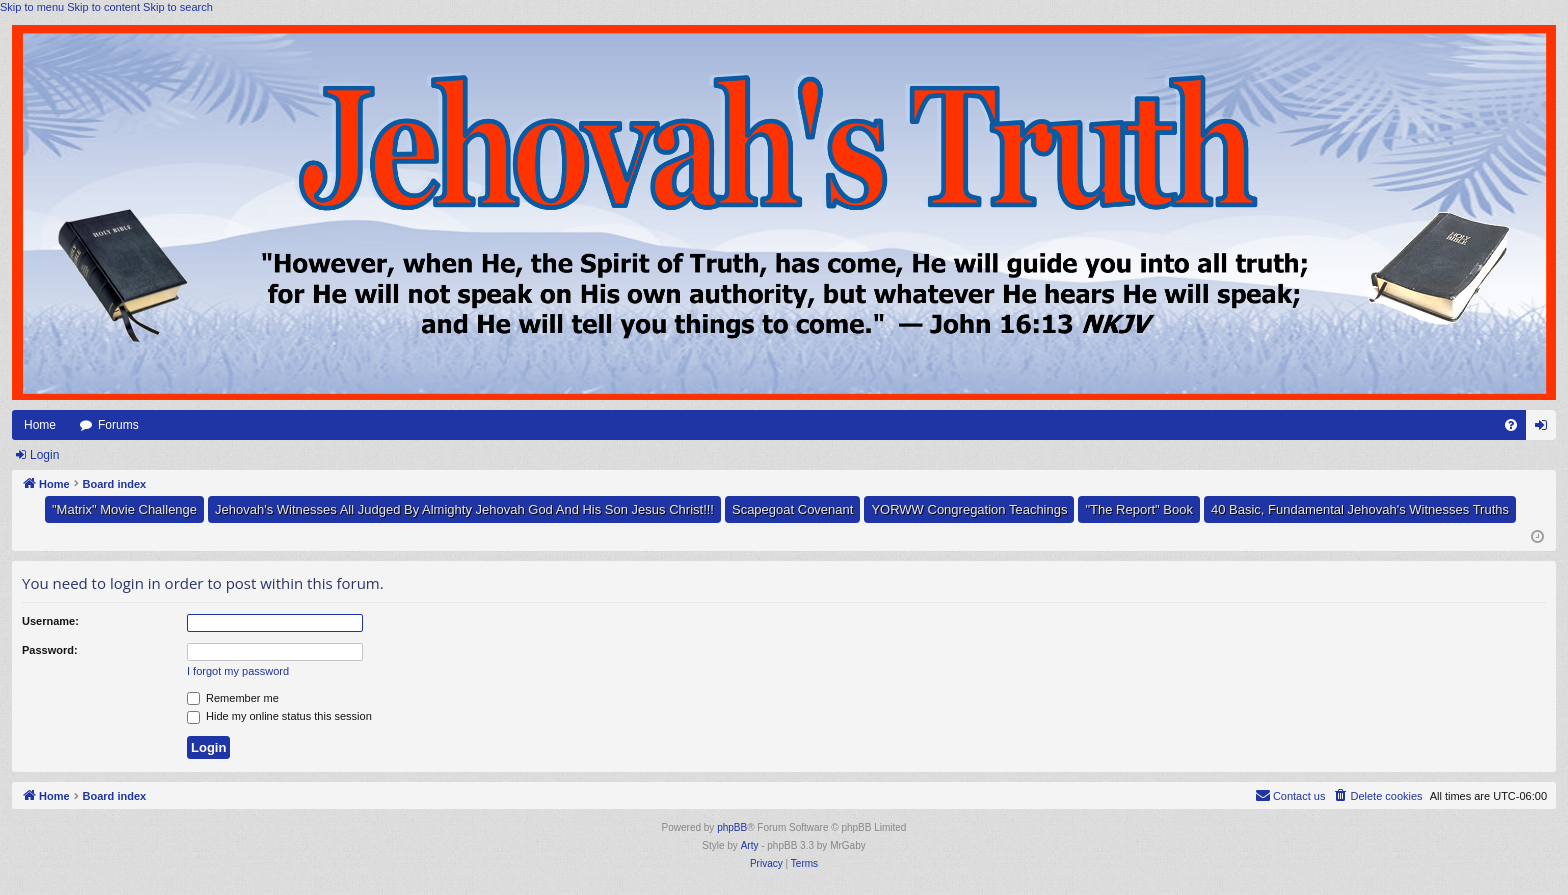 The width and height of the screenshot is (1568, 895). I want to click on Forums, so click(118, 425).